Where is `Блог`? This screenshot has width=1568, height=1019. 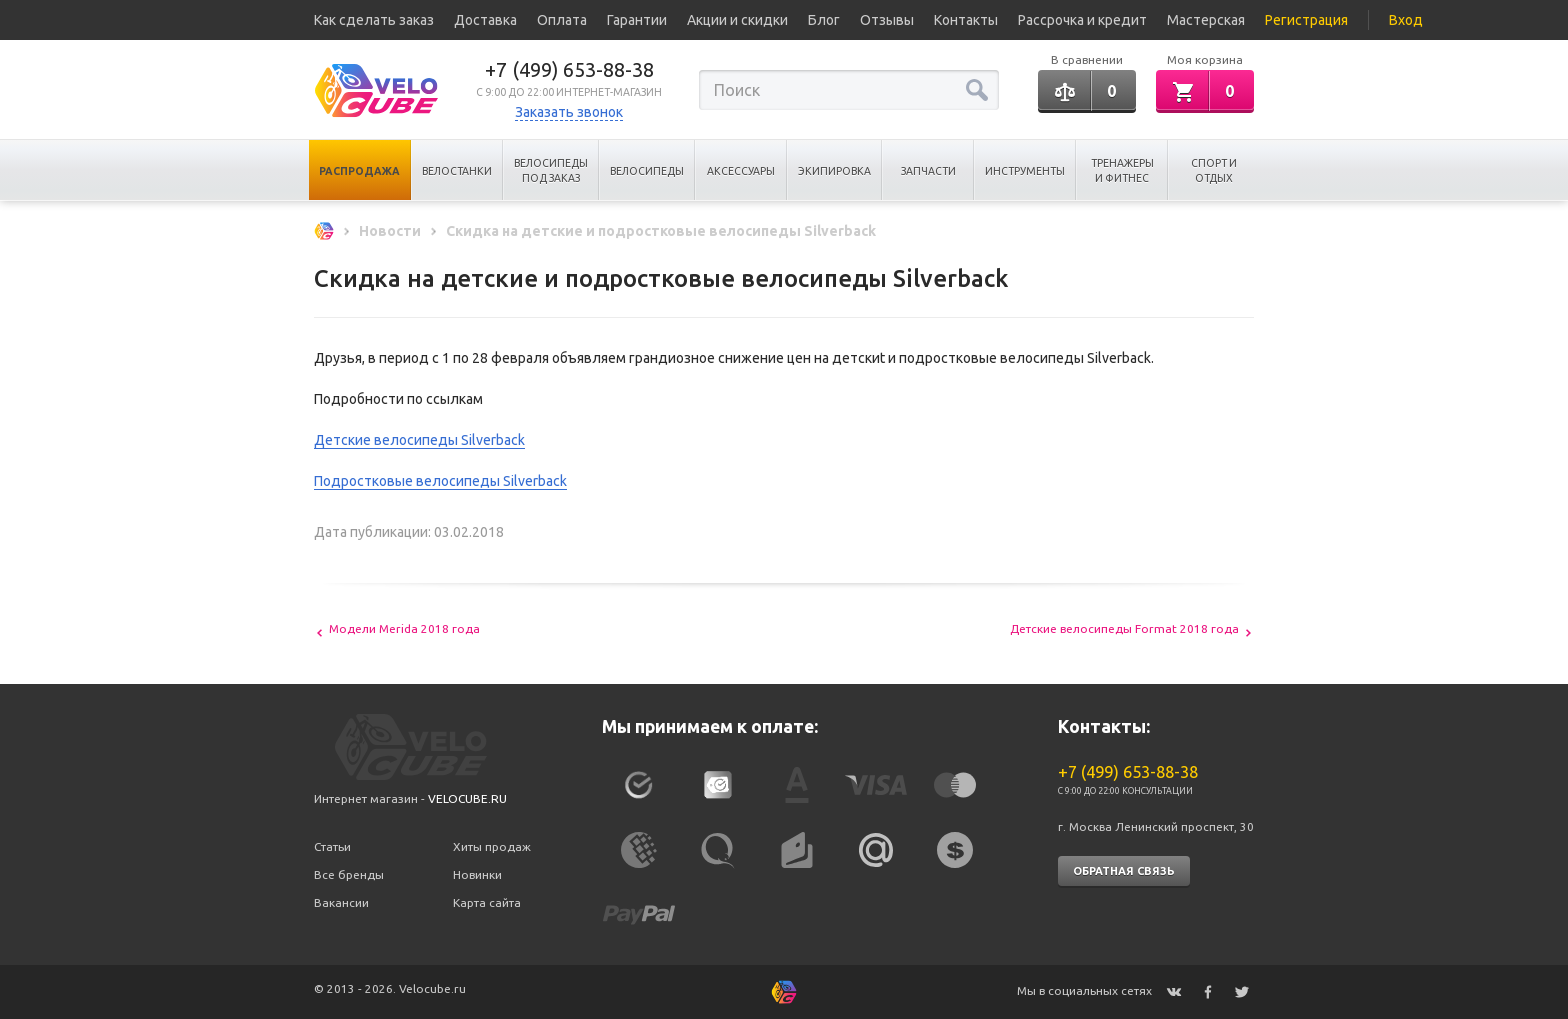 Блог is located at coordinates (824, 20).